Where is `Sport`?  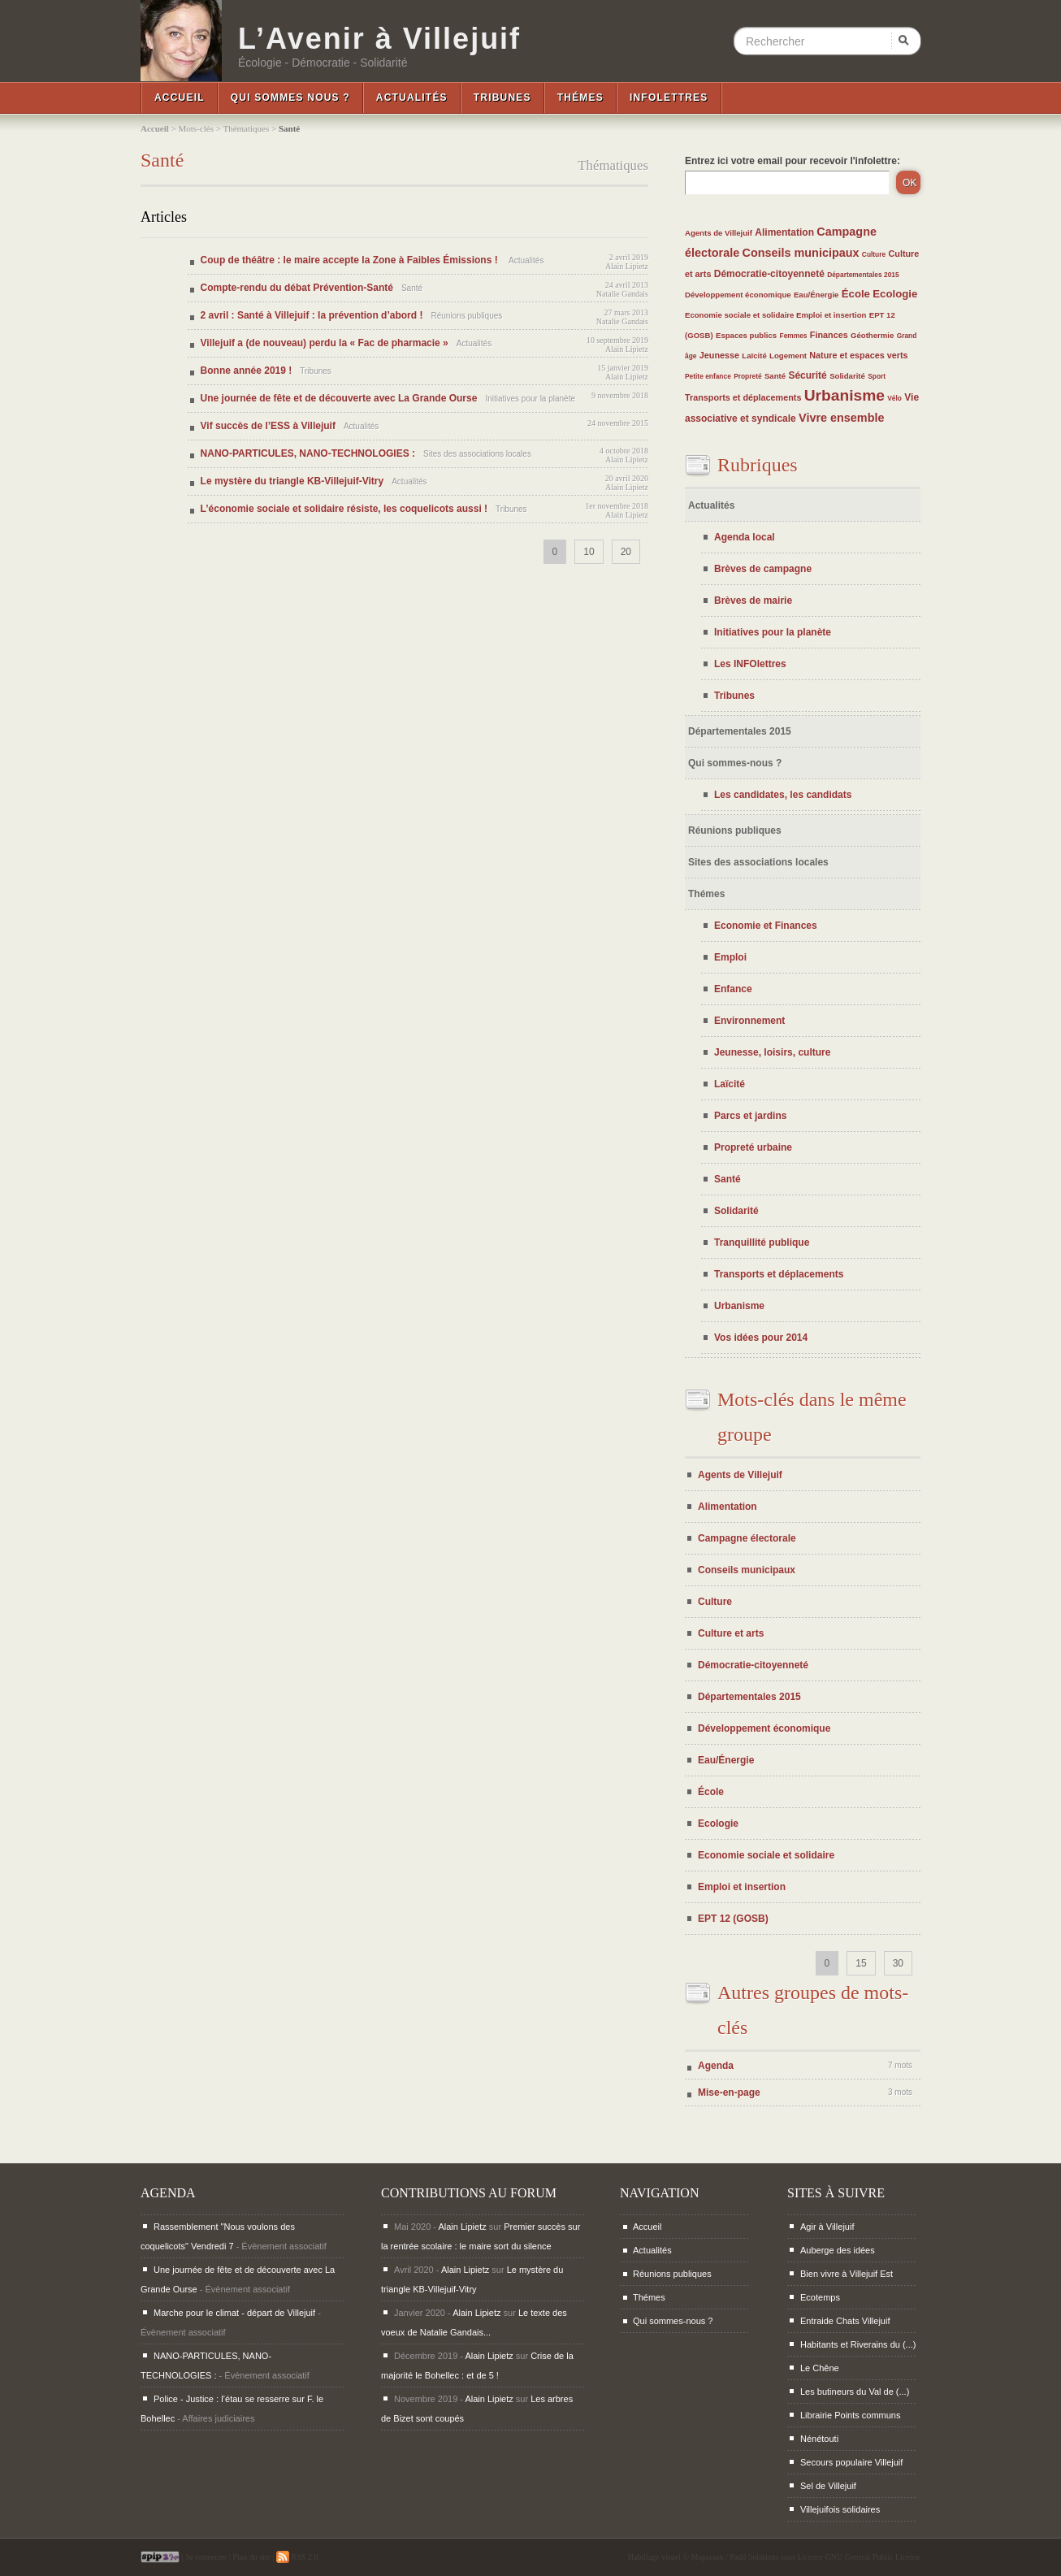 Sport is located at coordinates (877, 376).